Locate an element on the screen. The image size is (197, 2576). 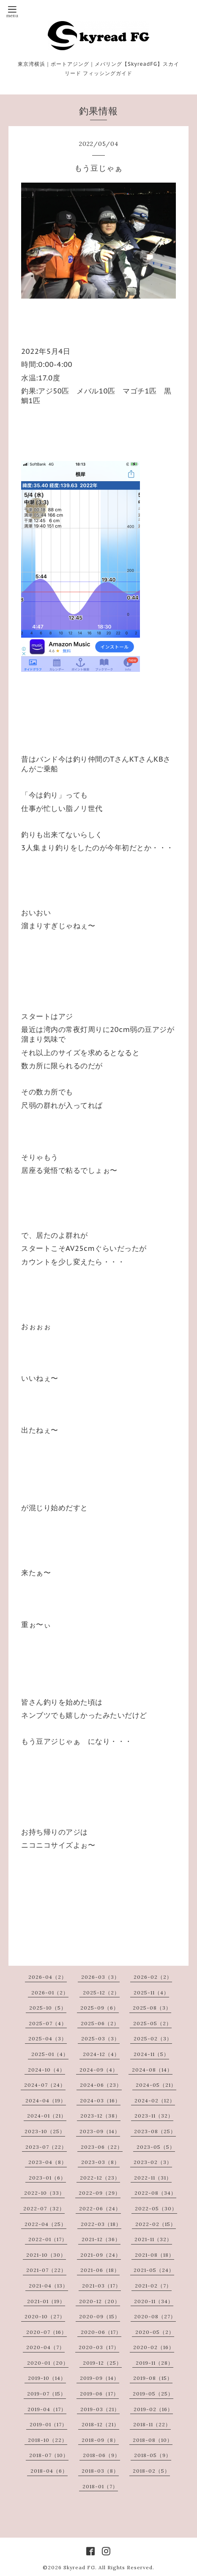
2026-03（3） is located at coordinates (100, 1977).